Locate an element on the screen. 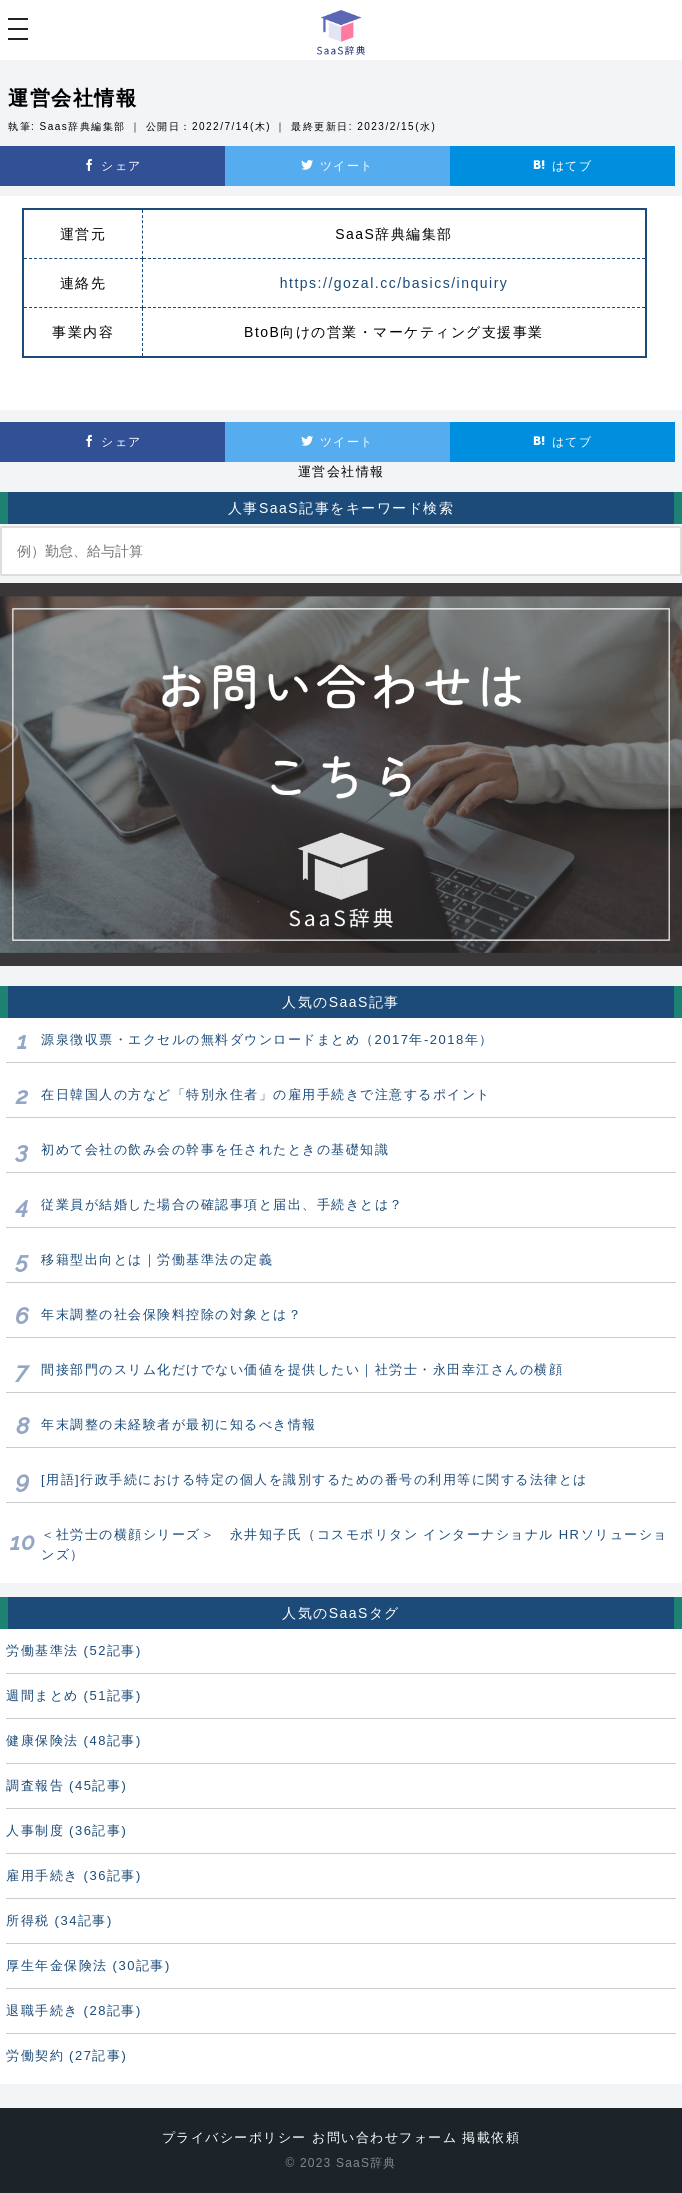 Image resolution: width=682 pixels, height=2193 pixels. 所得税 (34記事) is located at coordinates (59, 1920).